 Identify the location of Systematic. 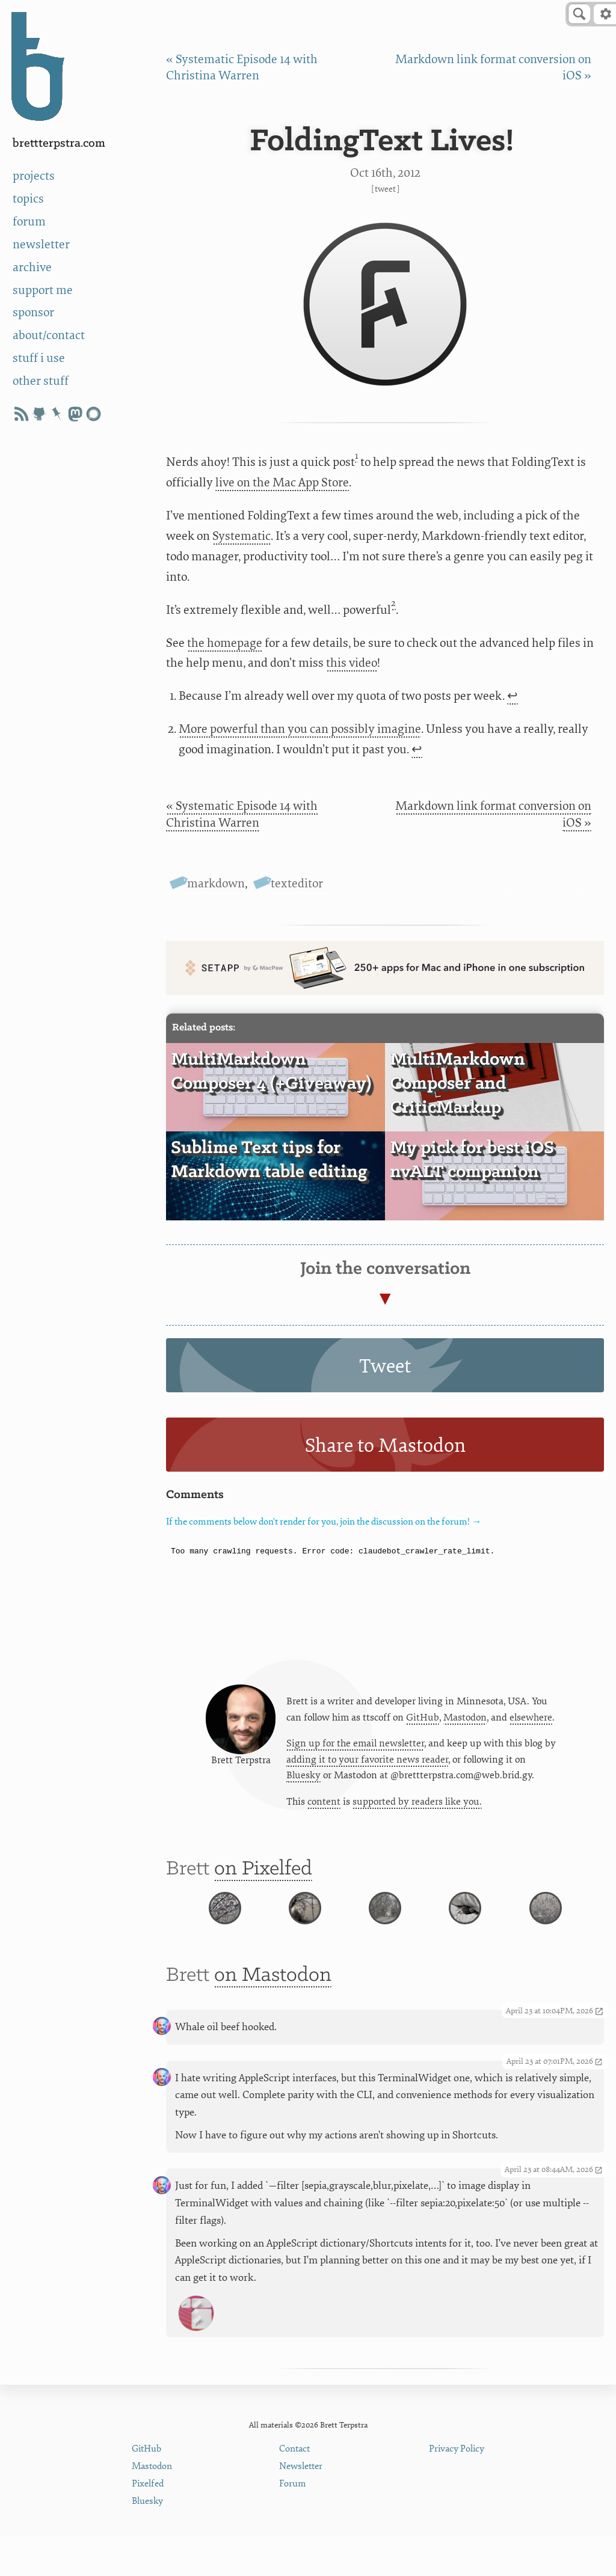
(241, 535).